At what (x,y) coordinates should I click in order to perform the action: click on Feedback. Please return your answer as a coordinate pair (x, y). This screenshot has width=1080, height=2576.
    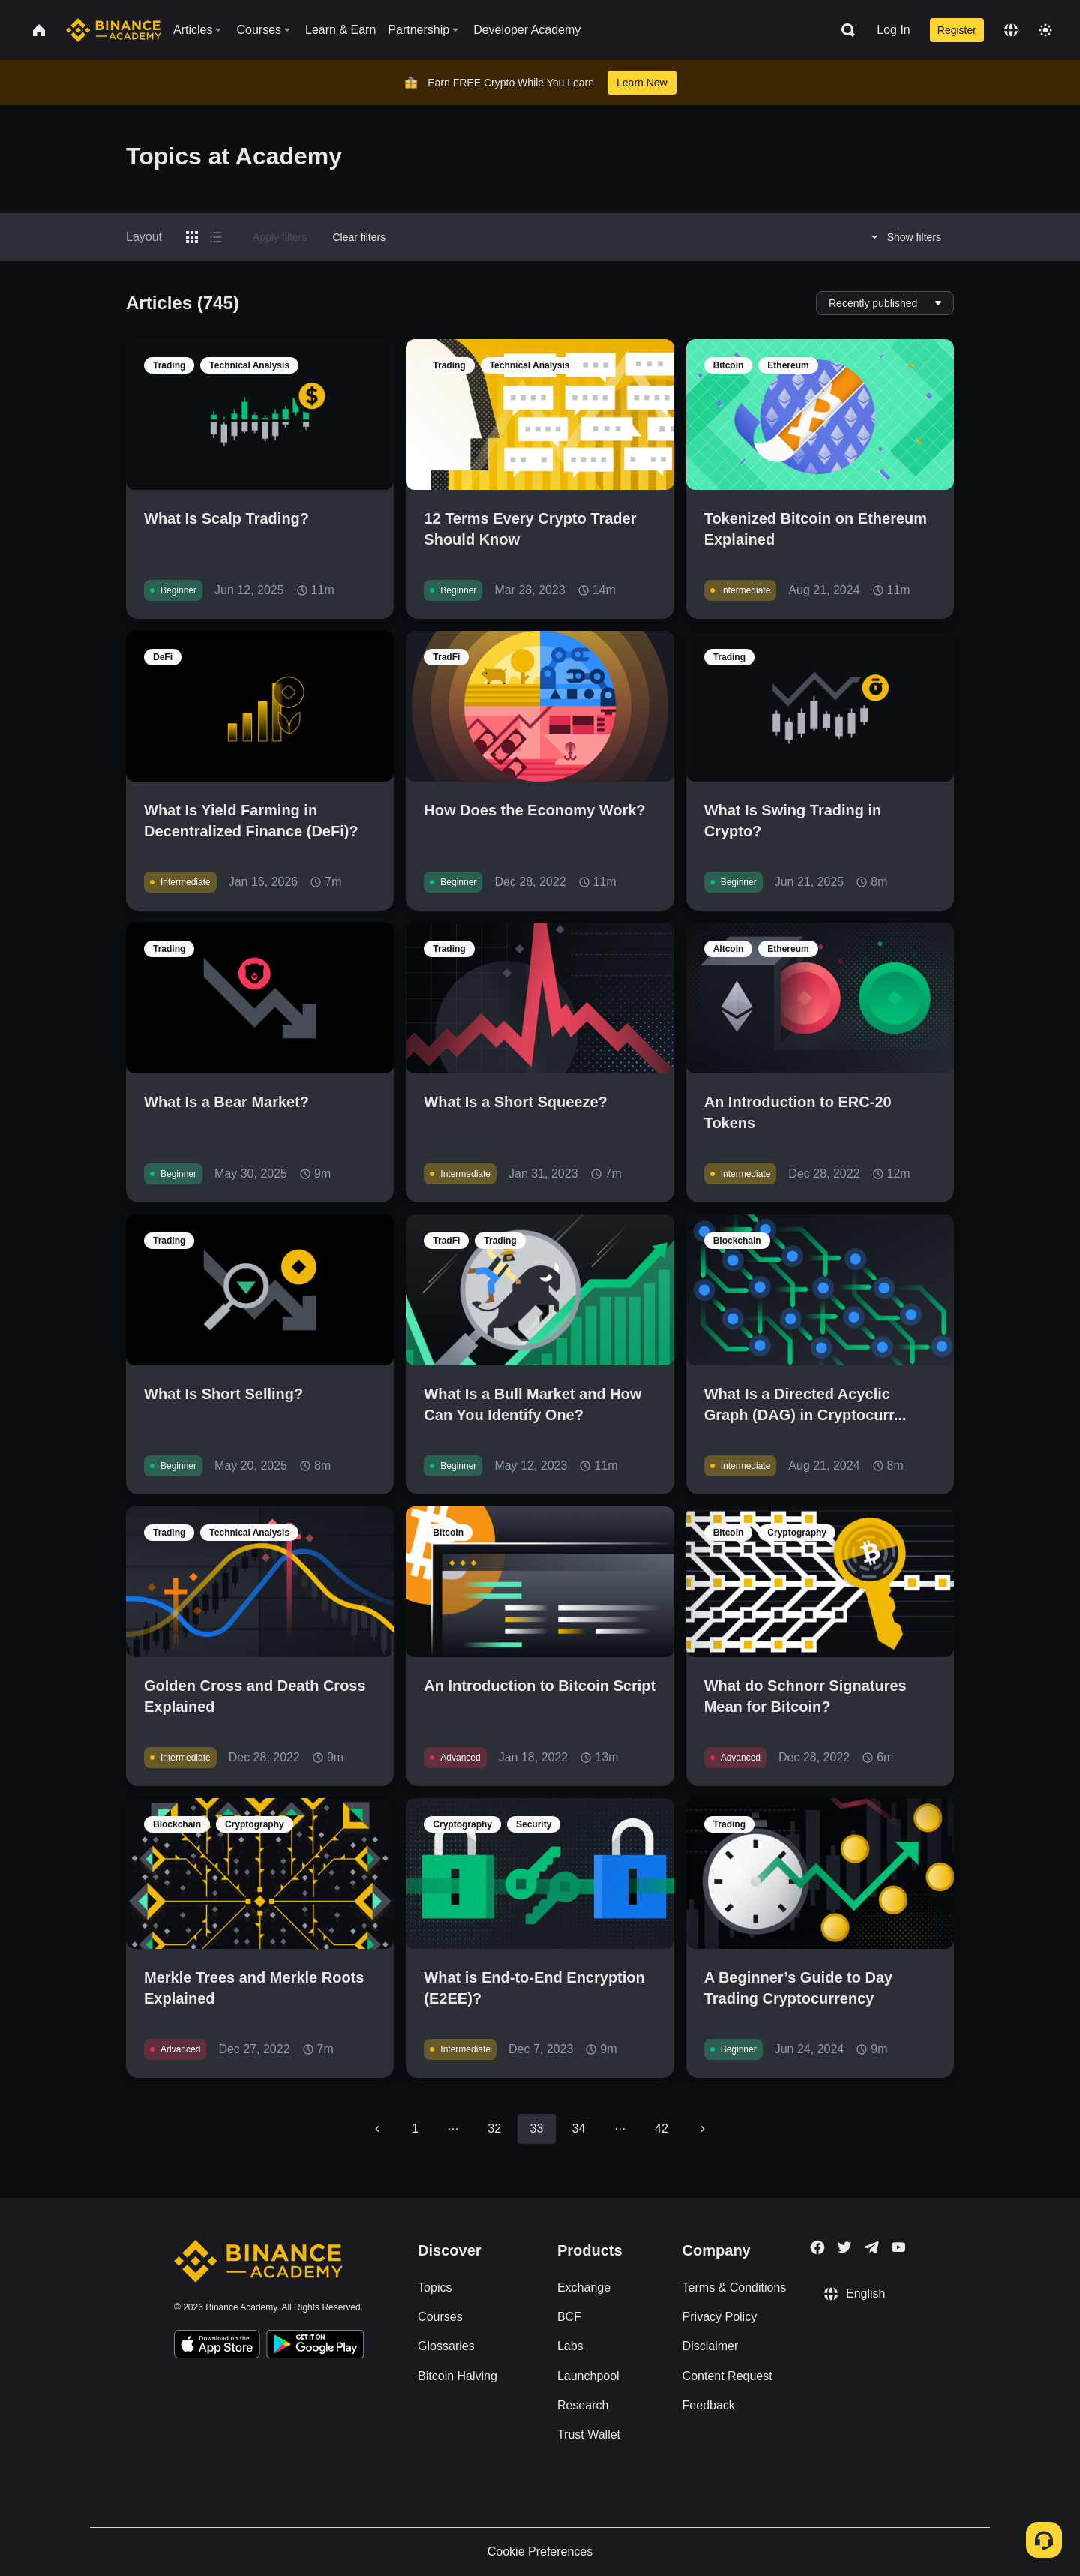
    Looking at the image, I should click on (708, 2405).